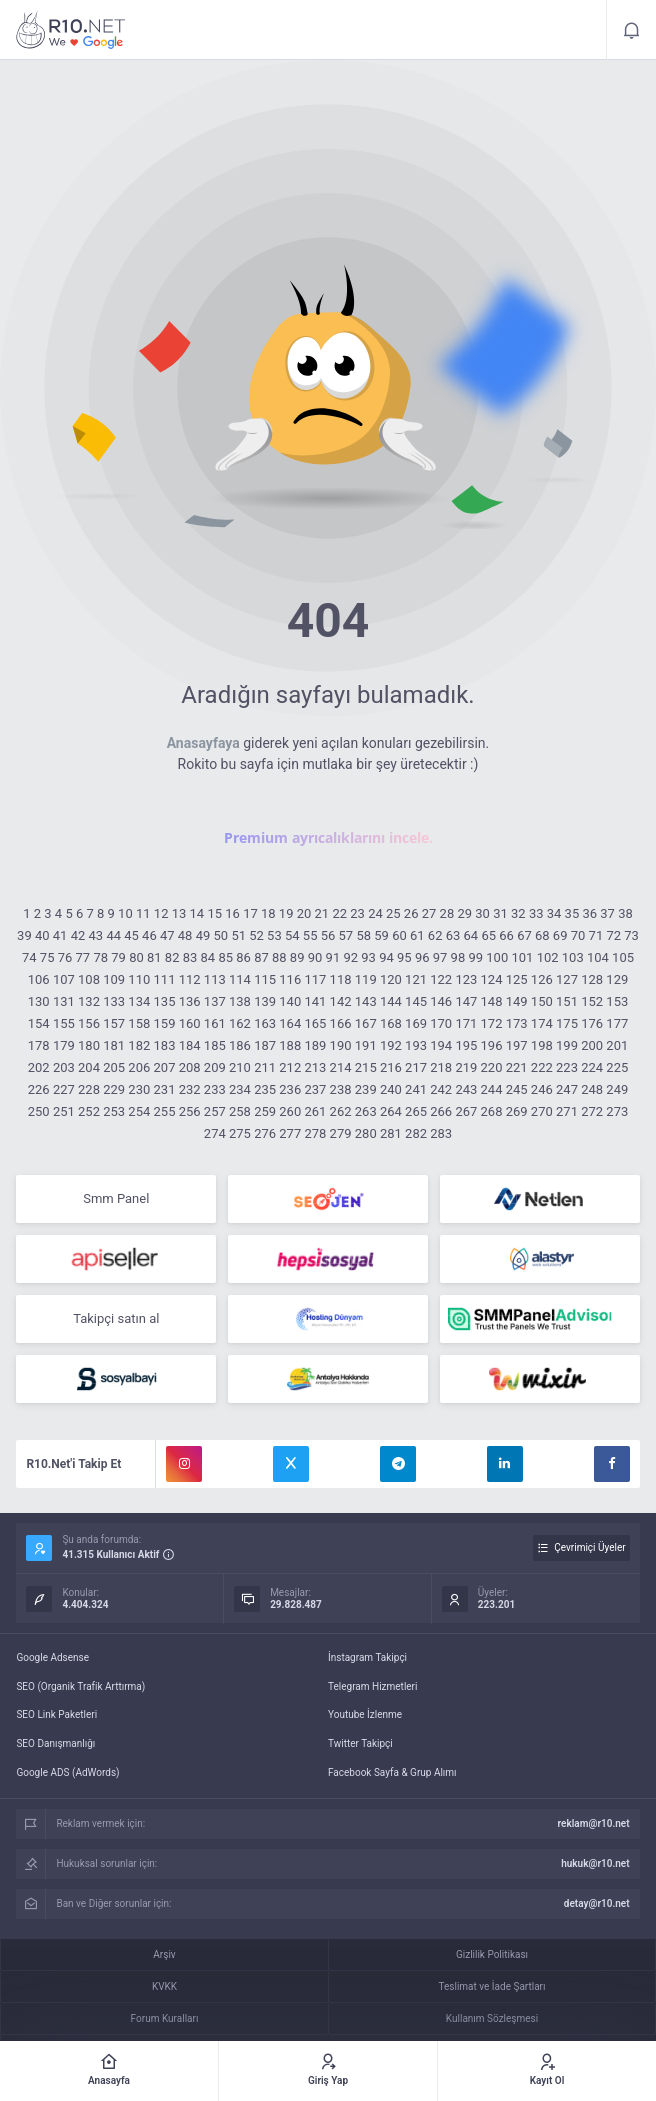 This screenshot has height=2101, width=656. I want to click on 197, so click(517, 1045).